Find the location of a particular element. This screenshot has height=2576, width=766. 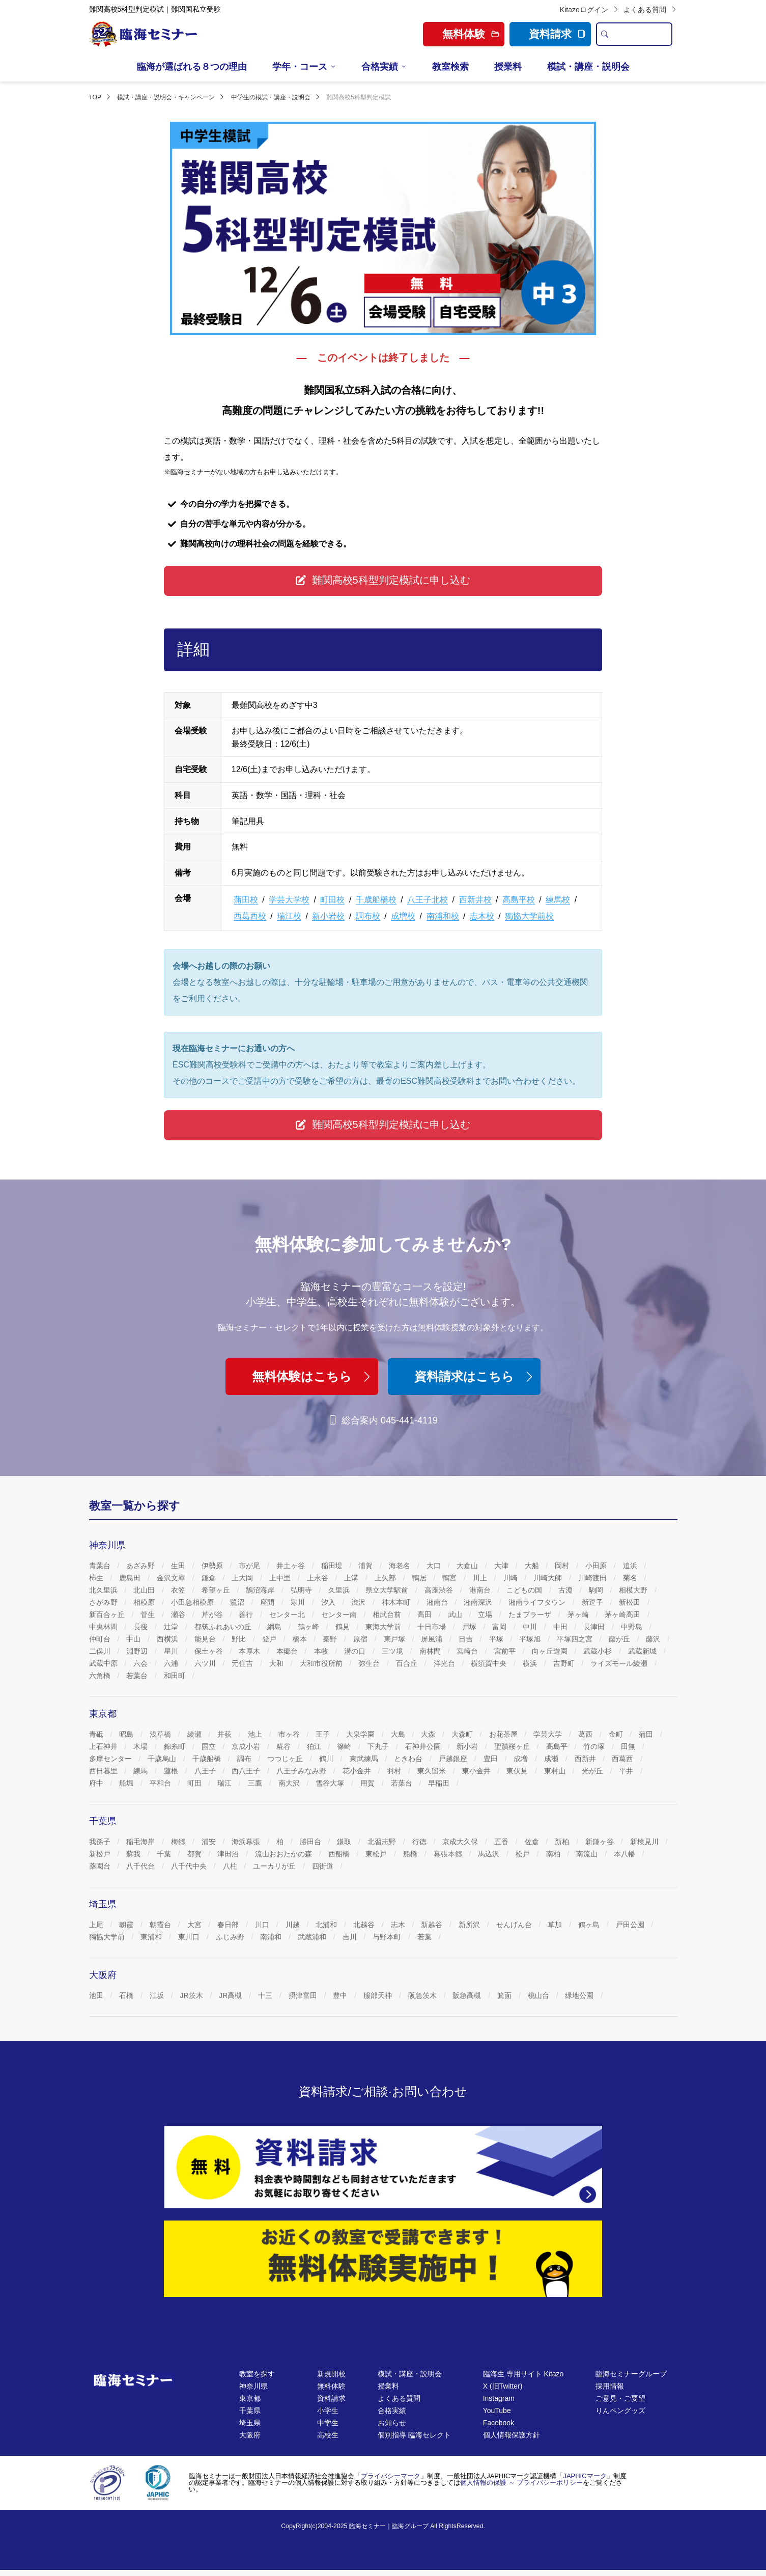

個人情報保護方針 is located at coordinates (511, 2434).